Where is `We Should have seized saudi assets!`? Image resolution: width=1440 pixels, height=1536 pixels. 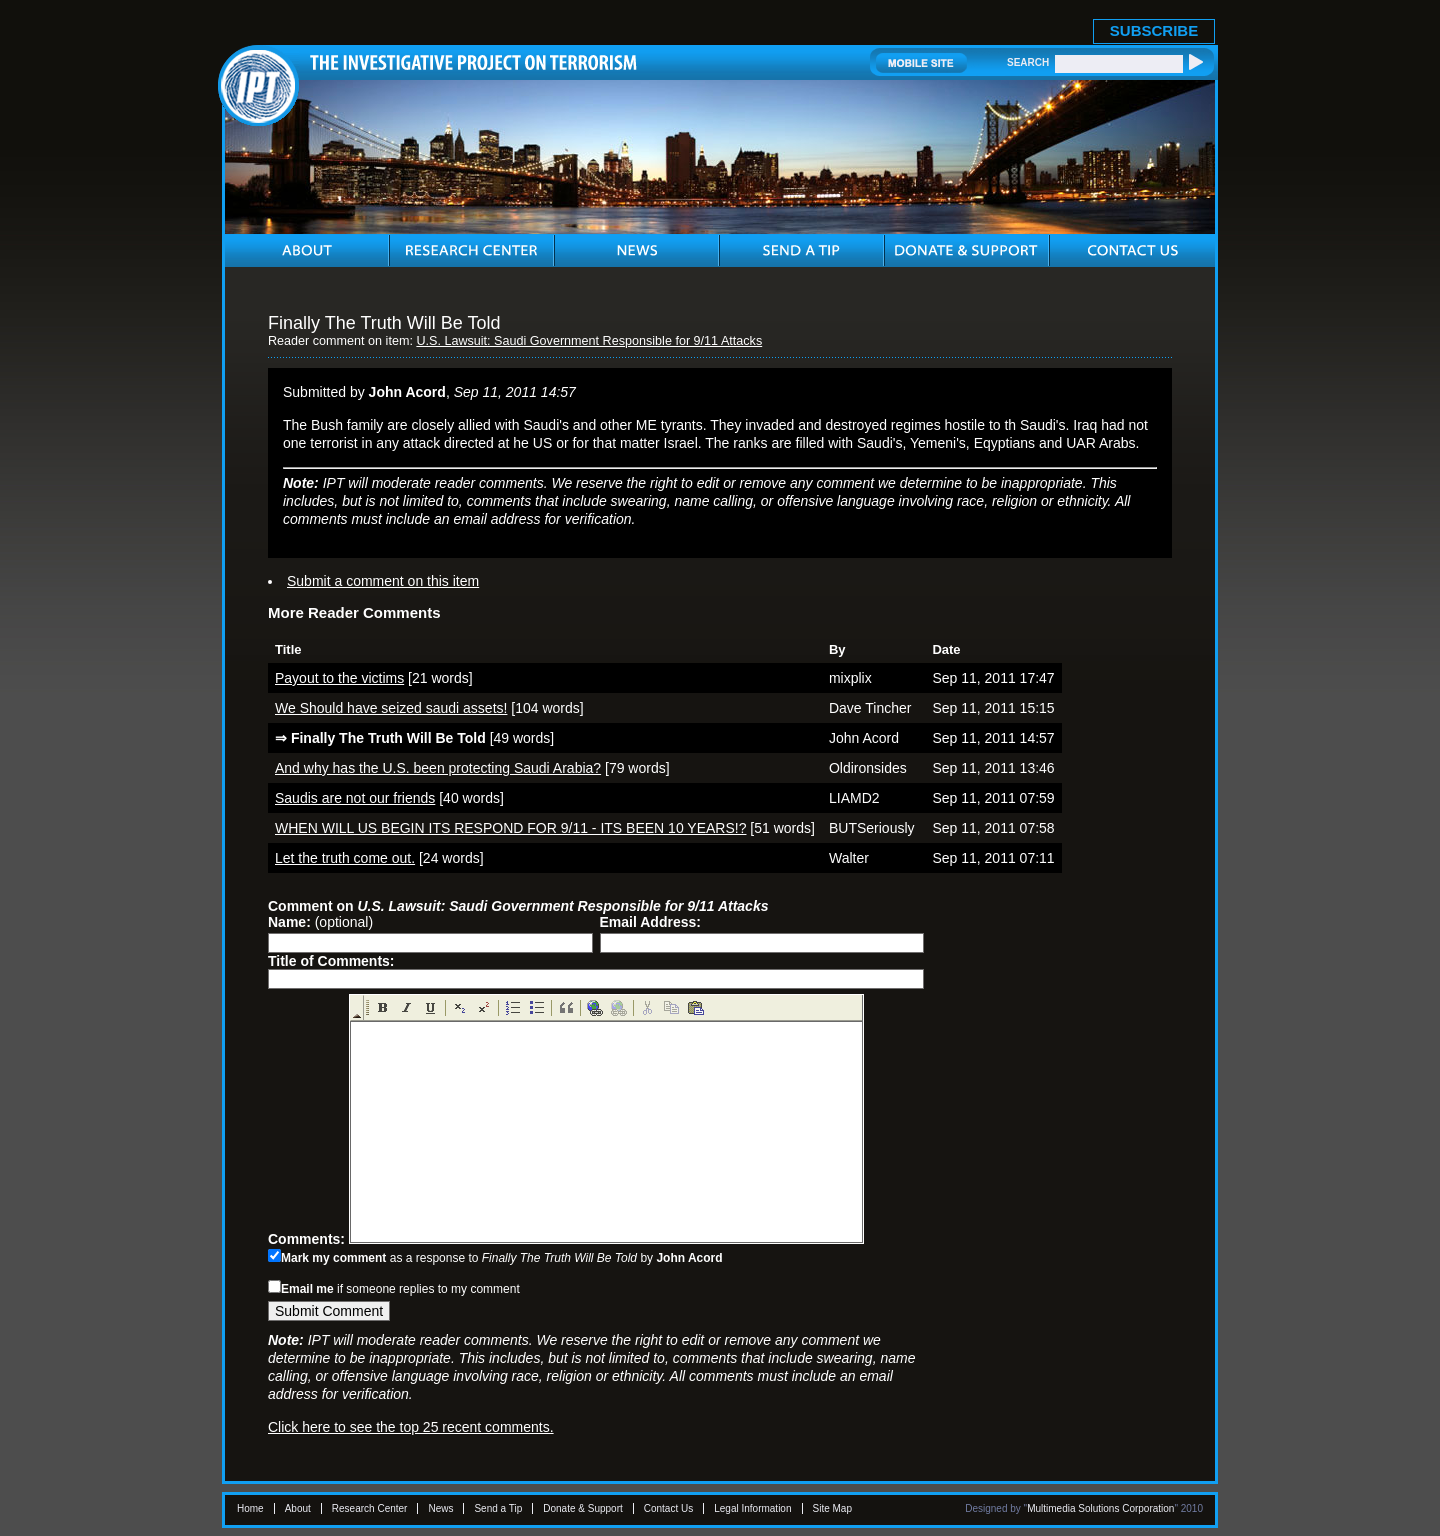
We Should have seized saudi assets! is located at coordinates (391, 708).